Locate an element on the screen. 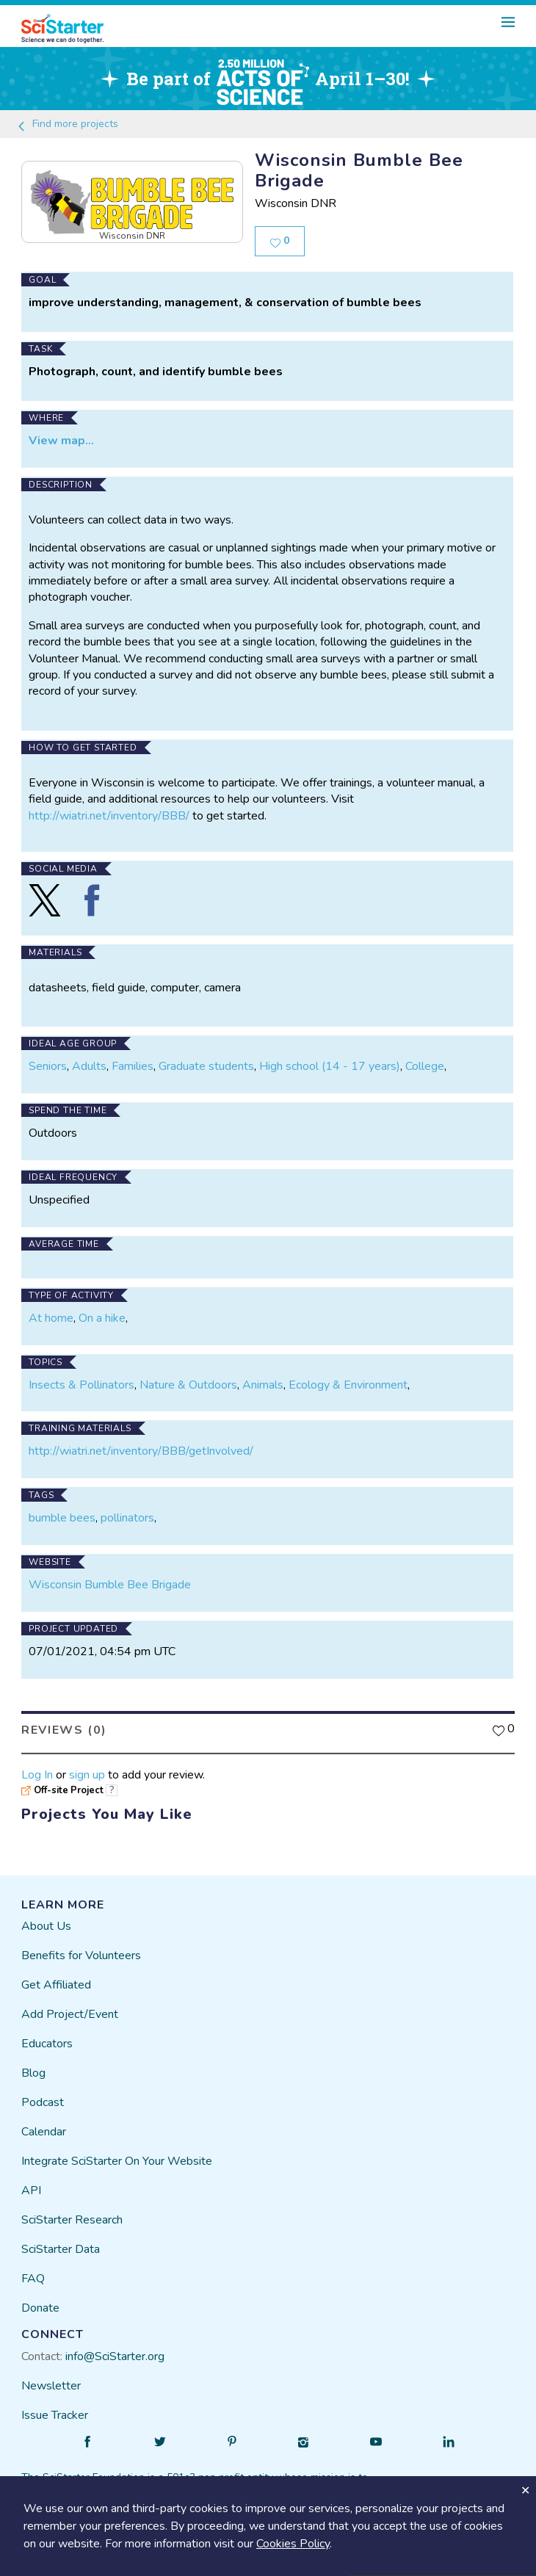 The width and height of the screenshot is (536, 2576). Animals is located at coordinates (262, 1376).